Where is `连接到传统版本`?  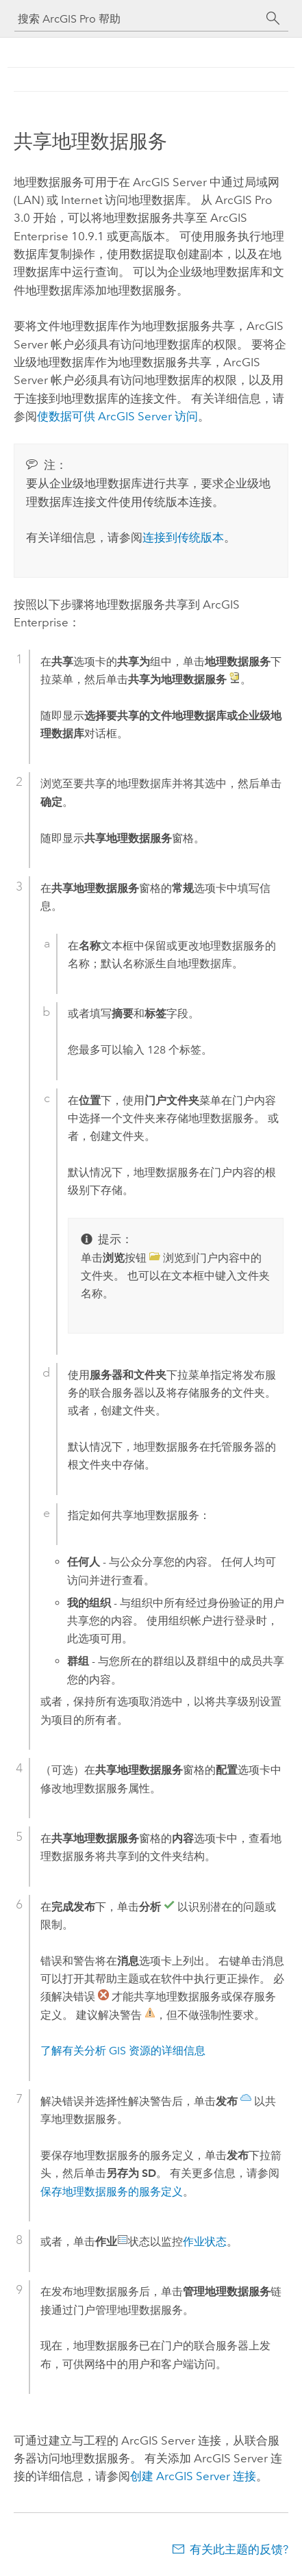 连接到传统版本 is located at coordinates (183, 537).